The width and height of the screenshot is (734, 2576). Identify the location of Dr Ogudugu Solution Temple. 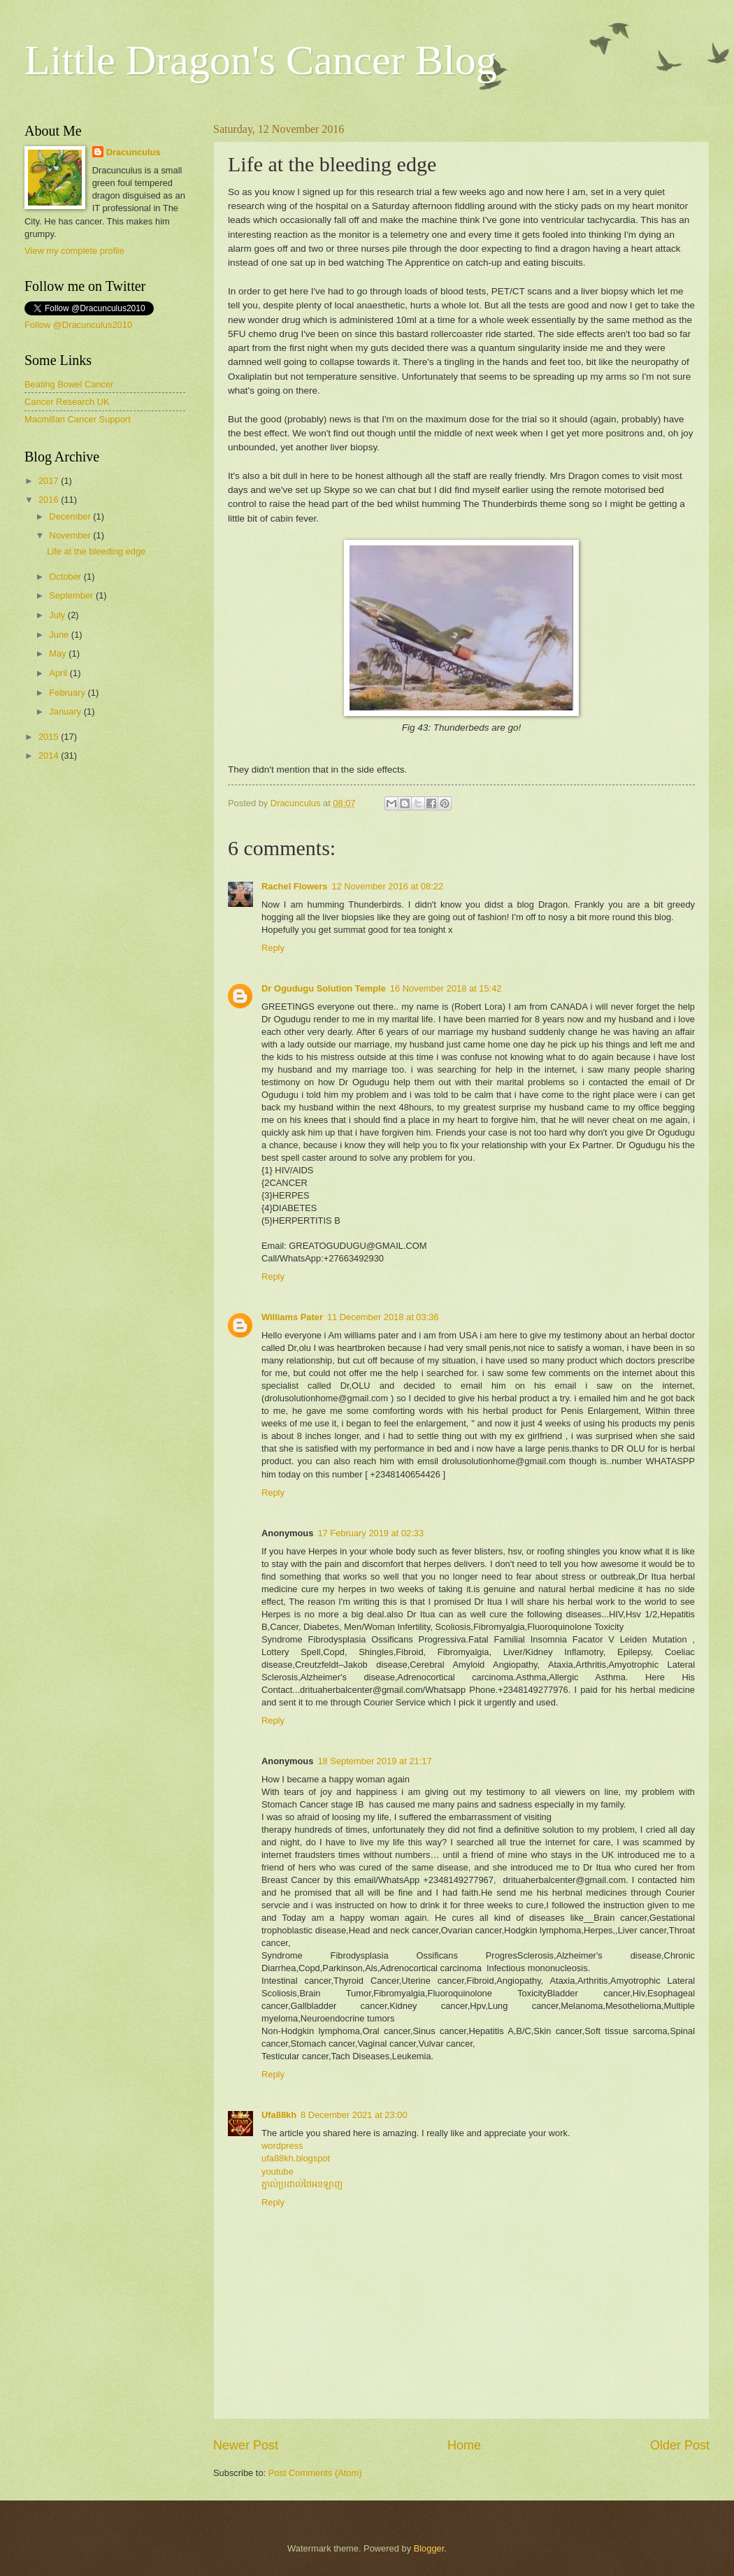
(323, 988).